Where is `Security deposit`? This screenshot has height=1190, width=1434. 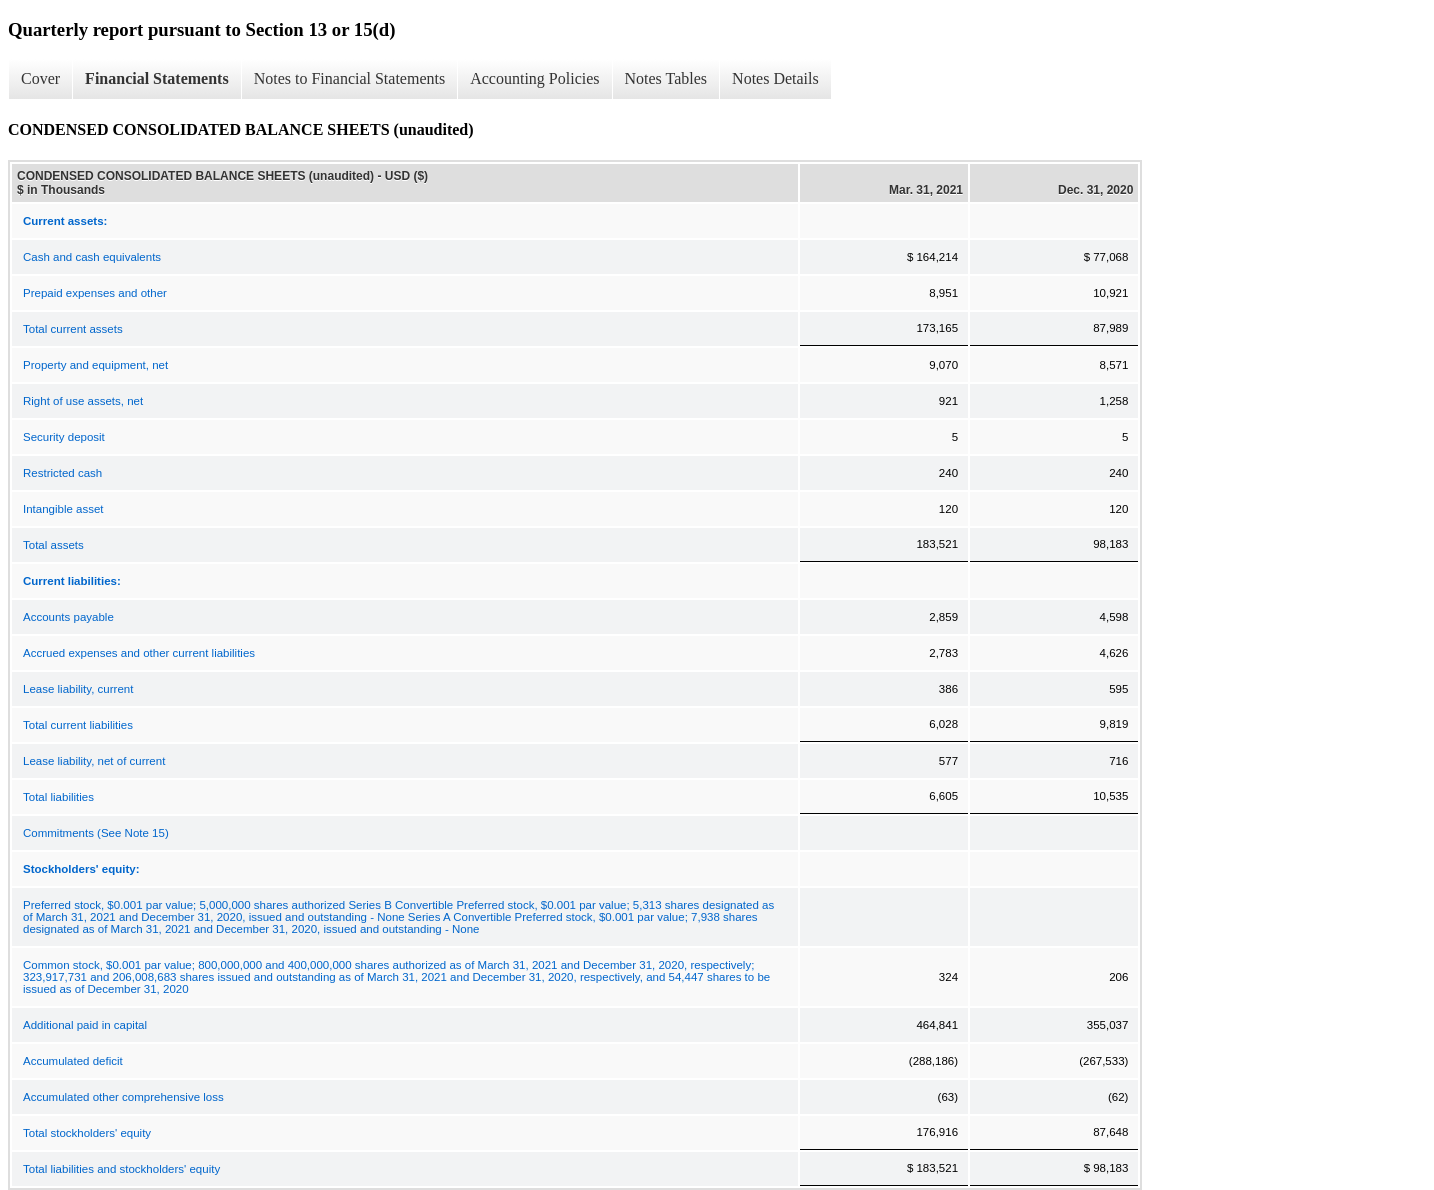 Security deposit is located at coordinates (64, 437).